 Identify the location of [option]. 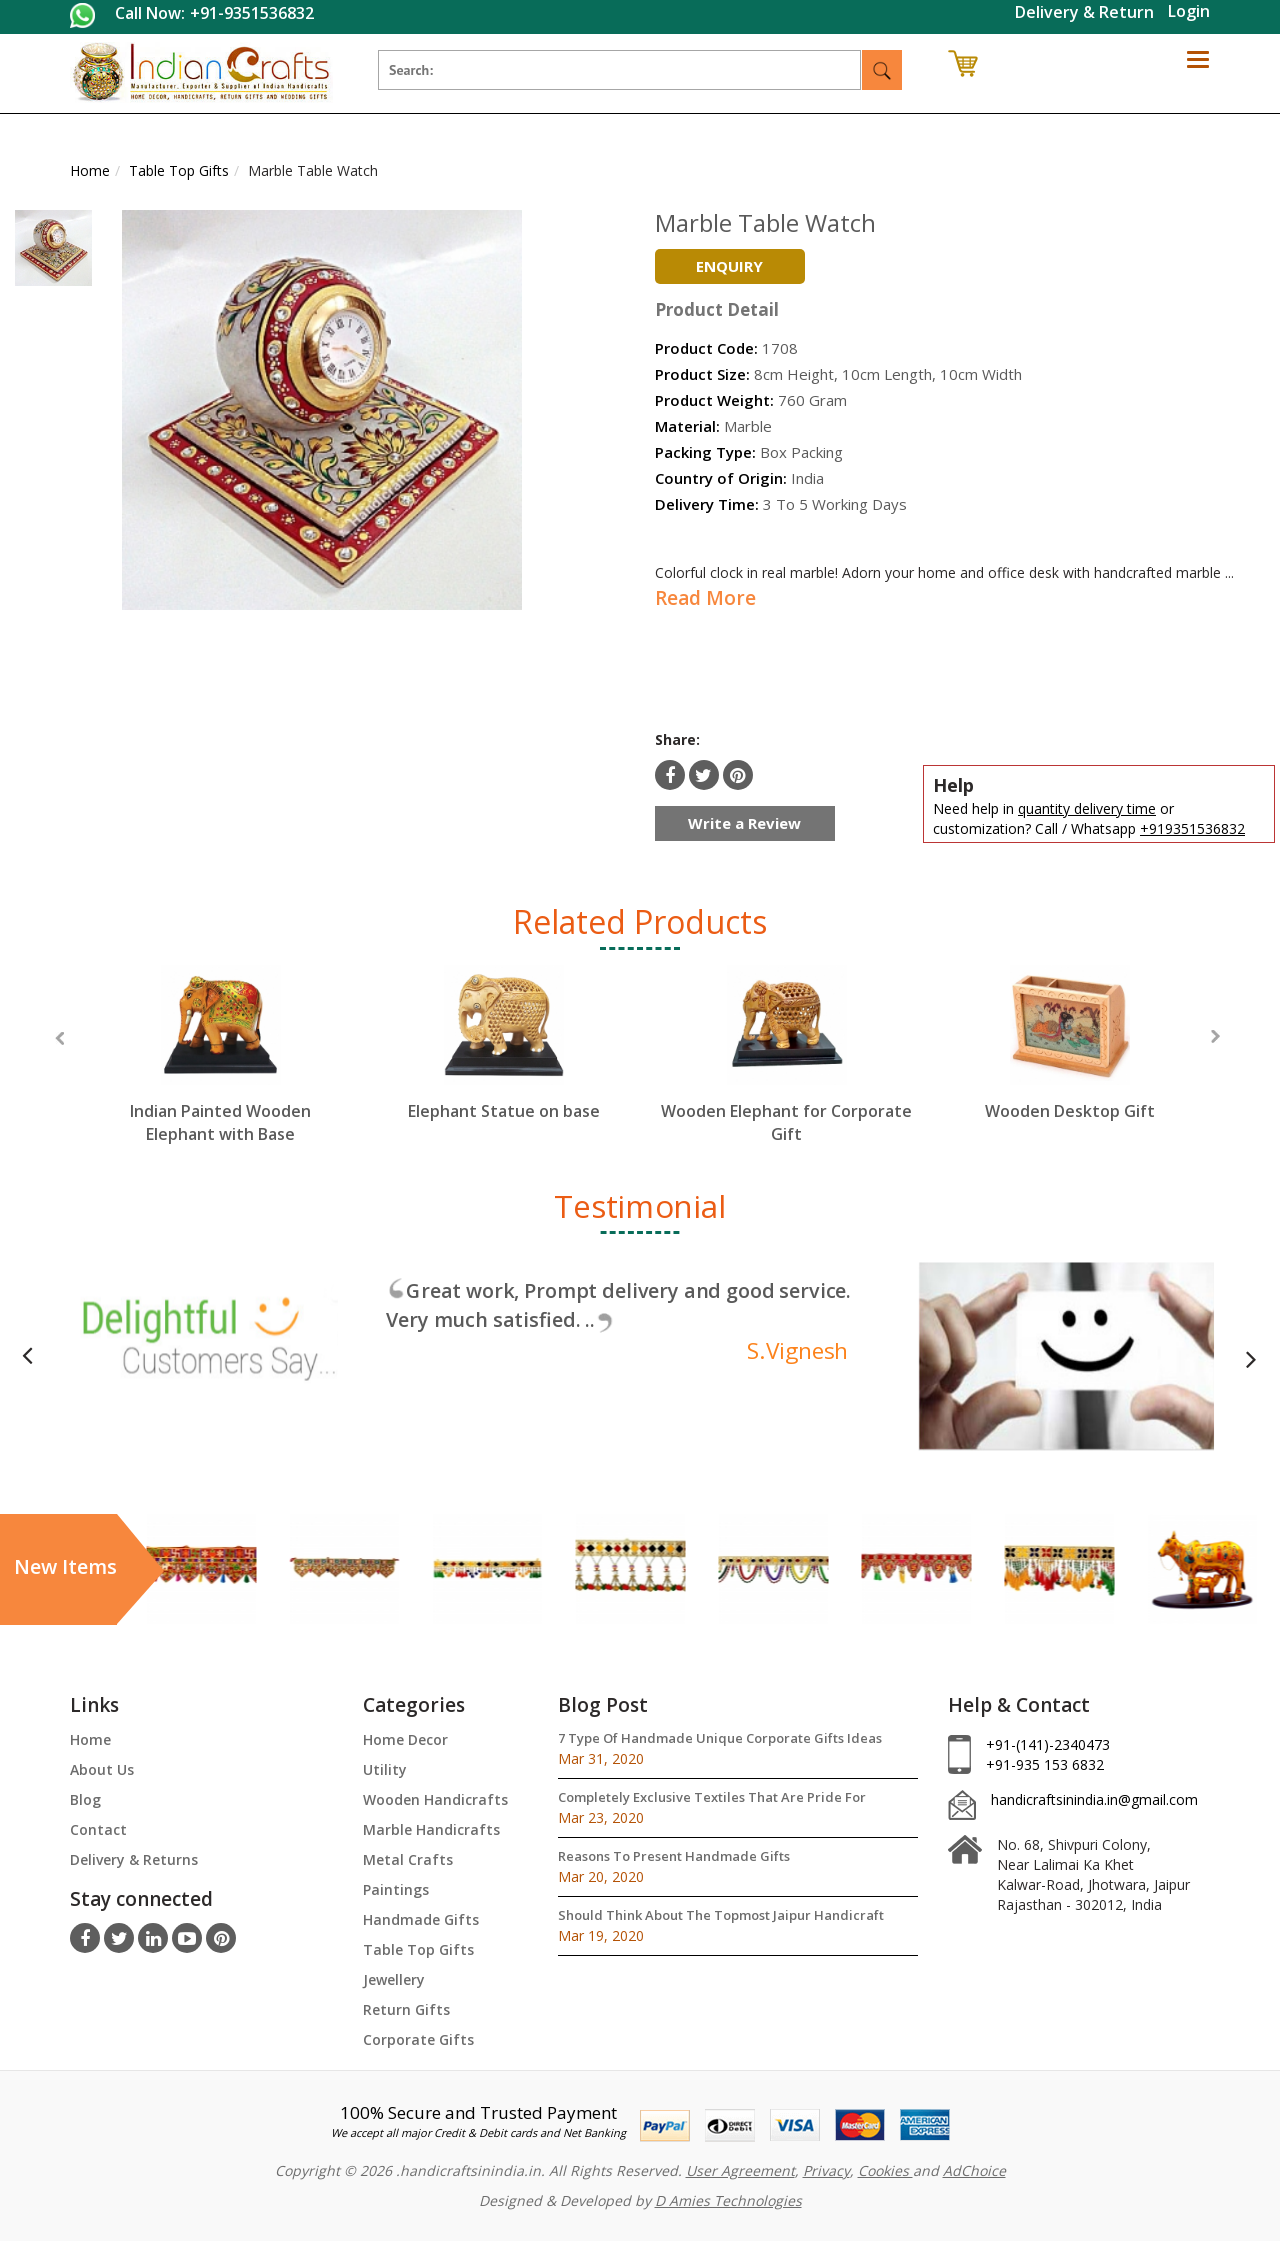
(220, 1073).